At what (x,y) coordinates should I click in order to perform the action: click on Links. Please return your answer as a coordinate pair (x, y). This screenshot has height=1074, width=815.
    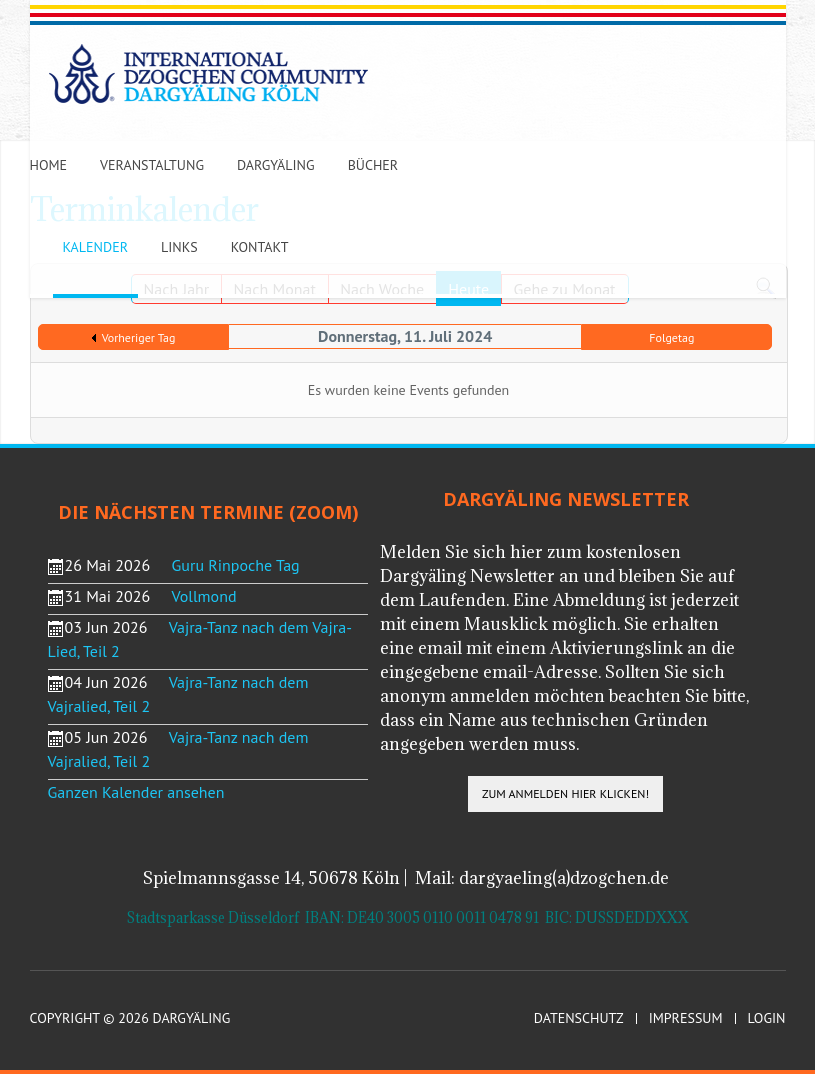
    Looking at the image, I should click on (179, 247).